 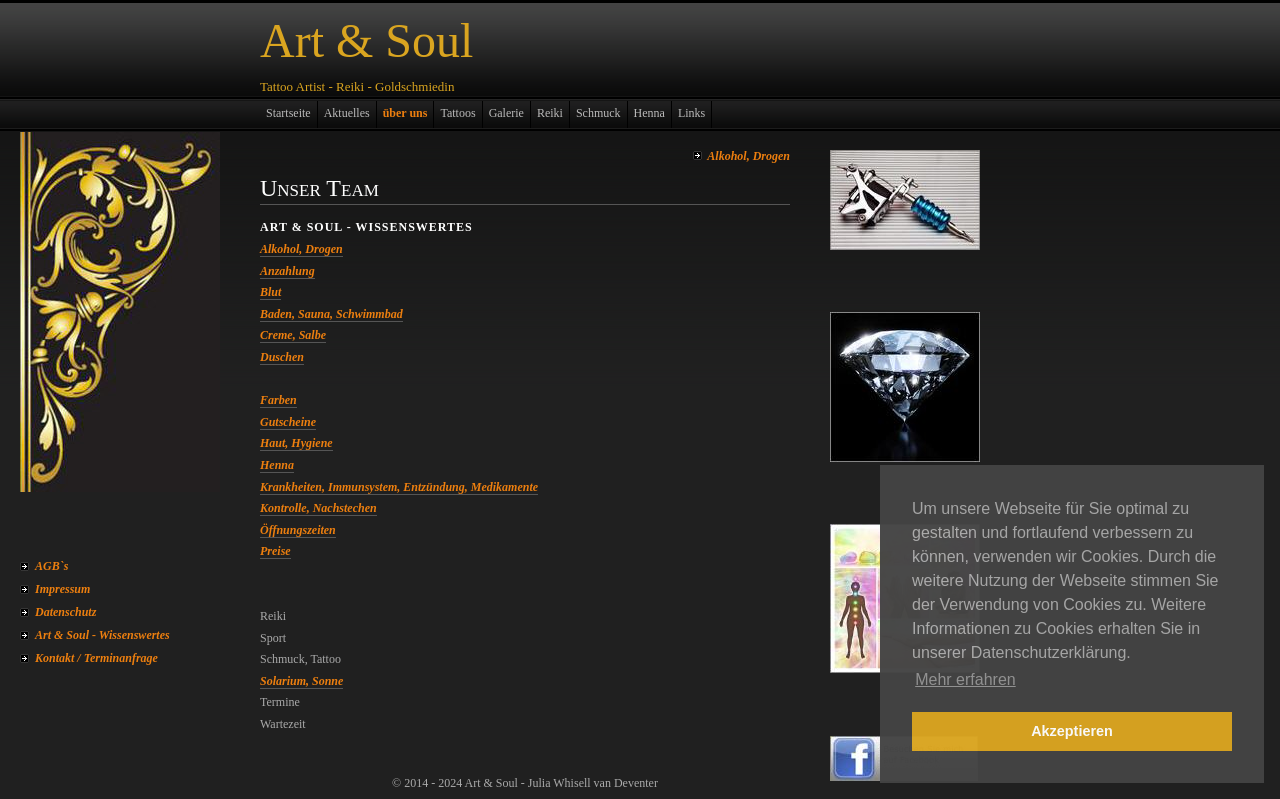 I want to click on Gutscheine, so click(x=288, y=422).